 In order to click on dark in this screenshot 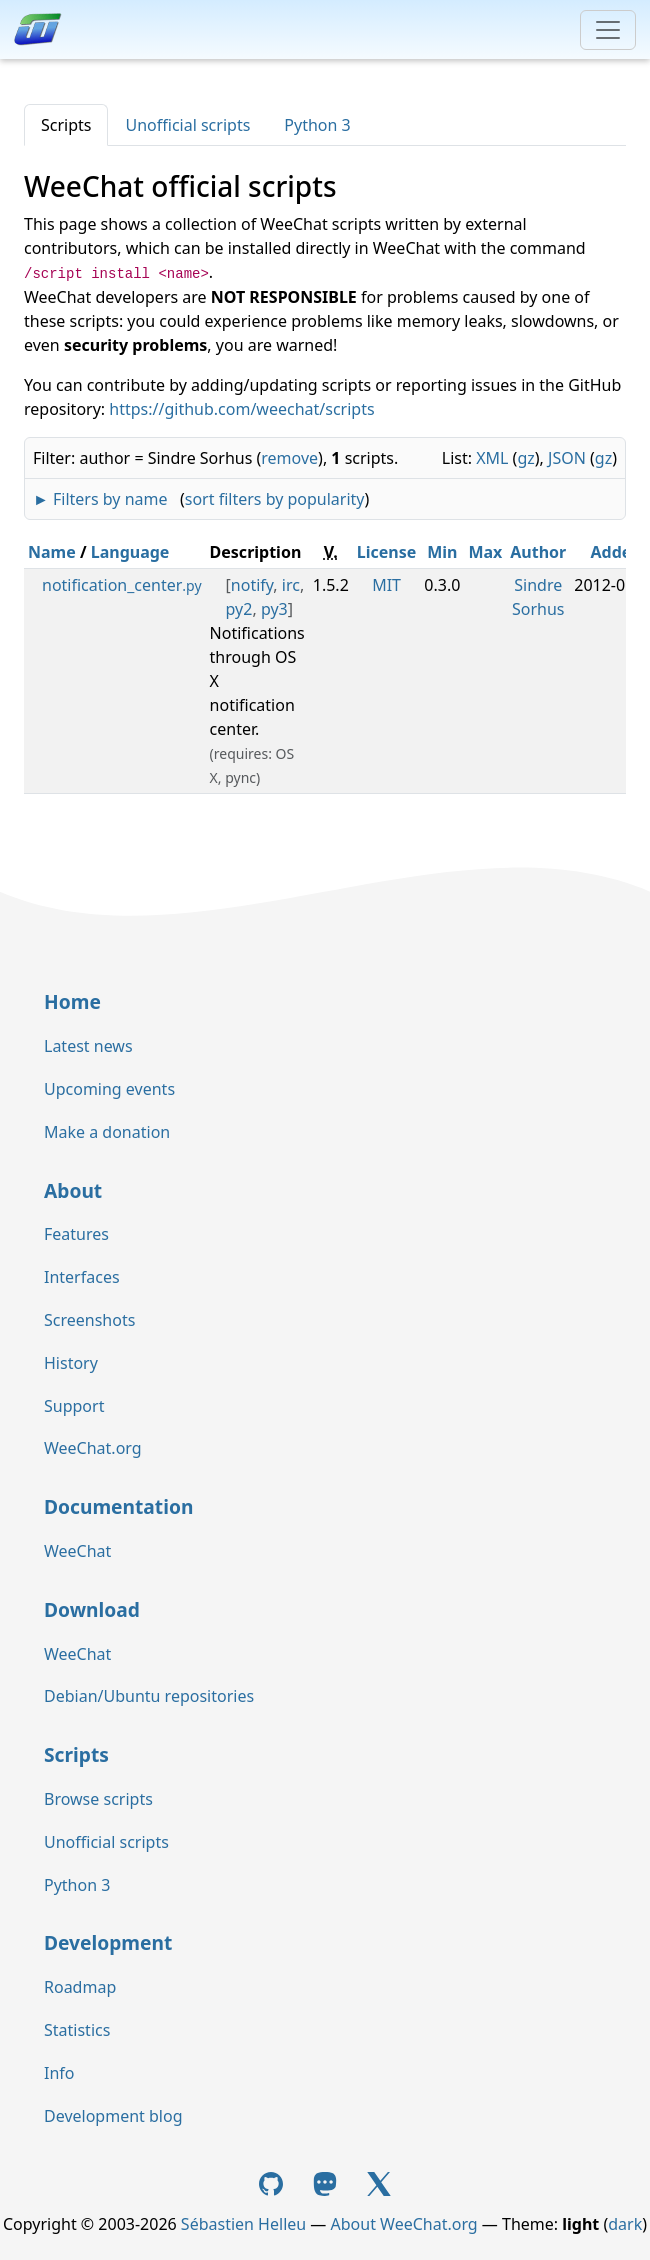, I will do `click(625, 2224)`.